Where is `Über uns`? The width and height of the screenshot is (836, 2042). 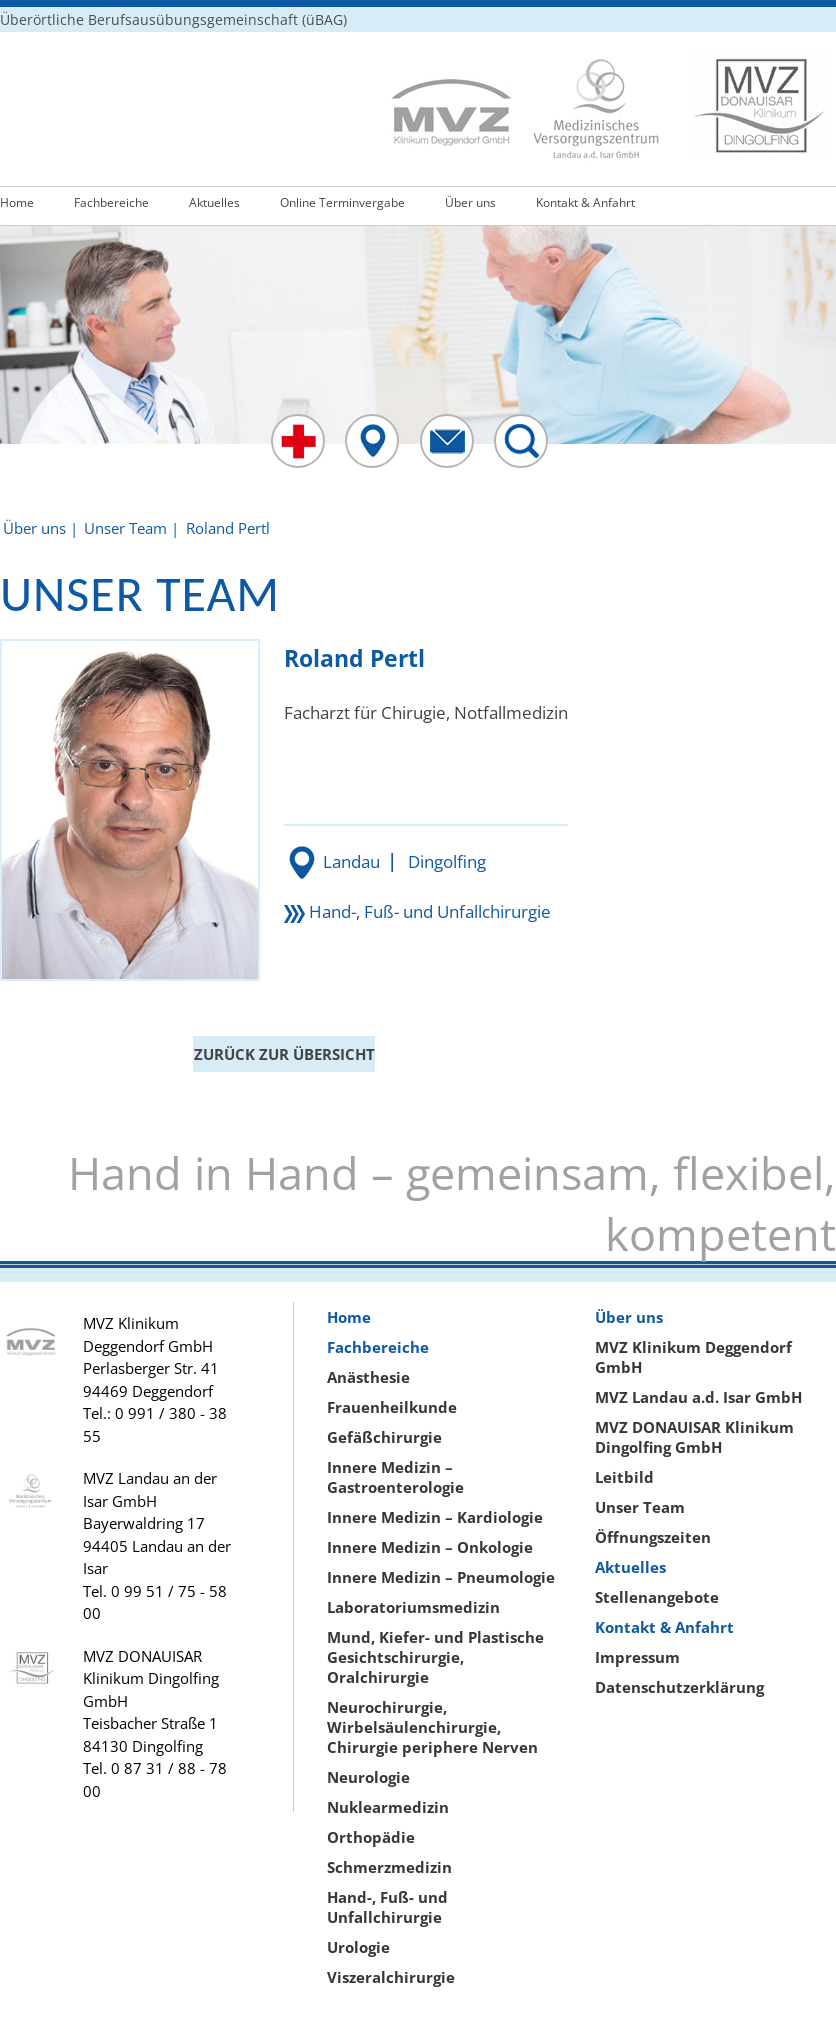
Über uns is located at coordinates (470, 202).